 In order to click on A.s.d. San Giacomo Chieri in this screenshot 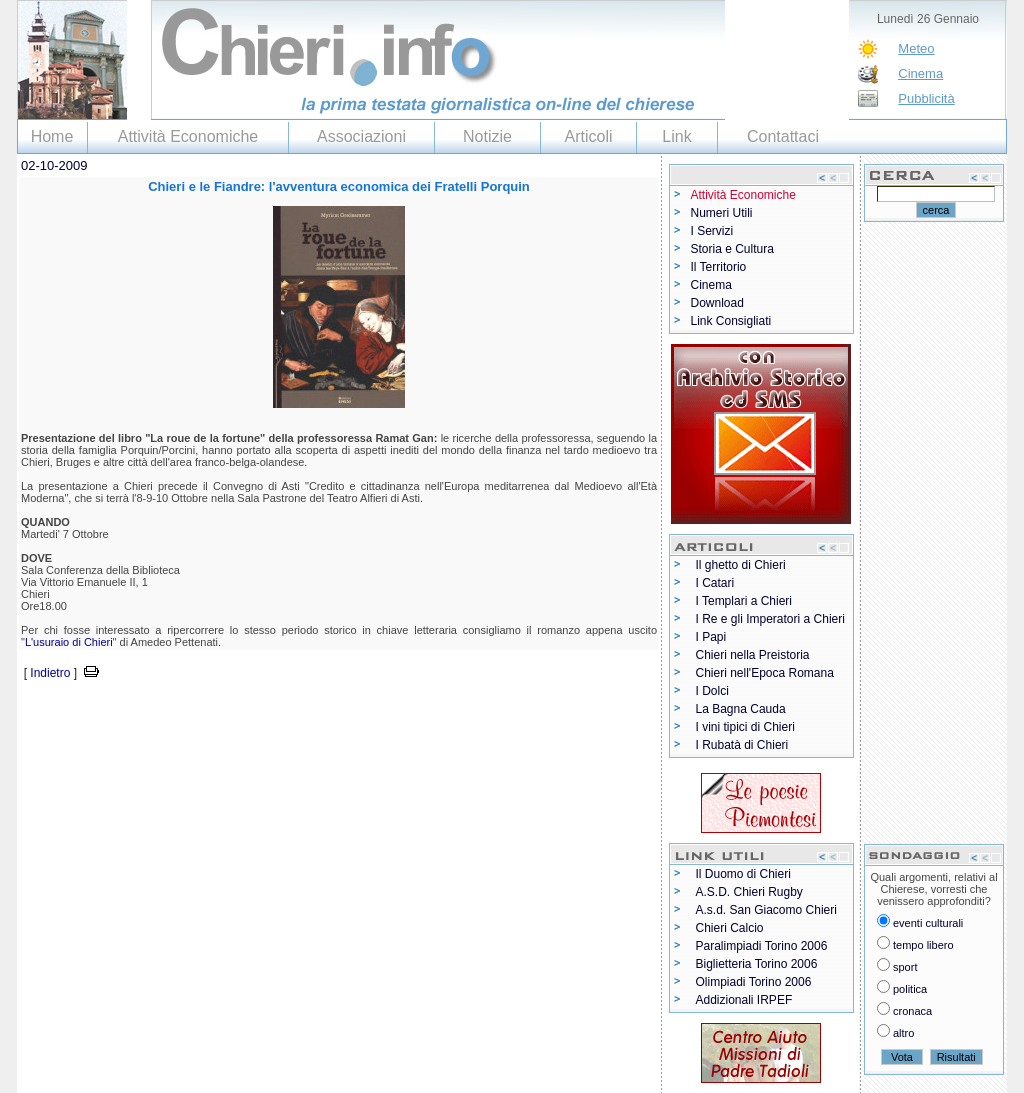, I will do `click(766, 910)`.